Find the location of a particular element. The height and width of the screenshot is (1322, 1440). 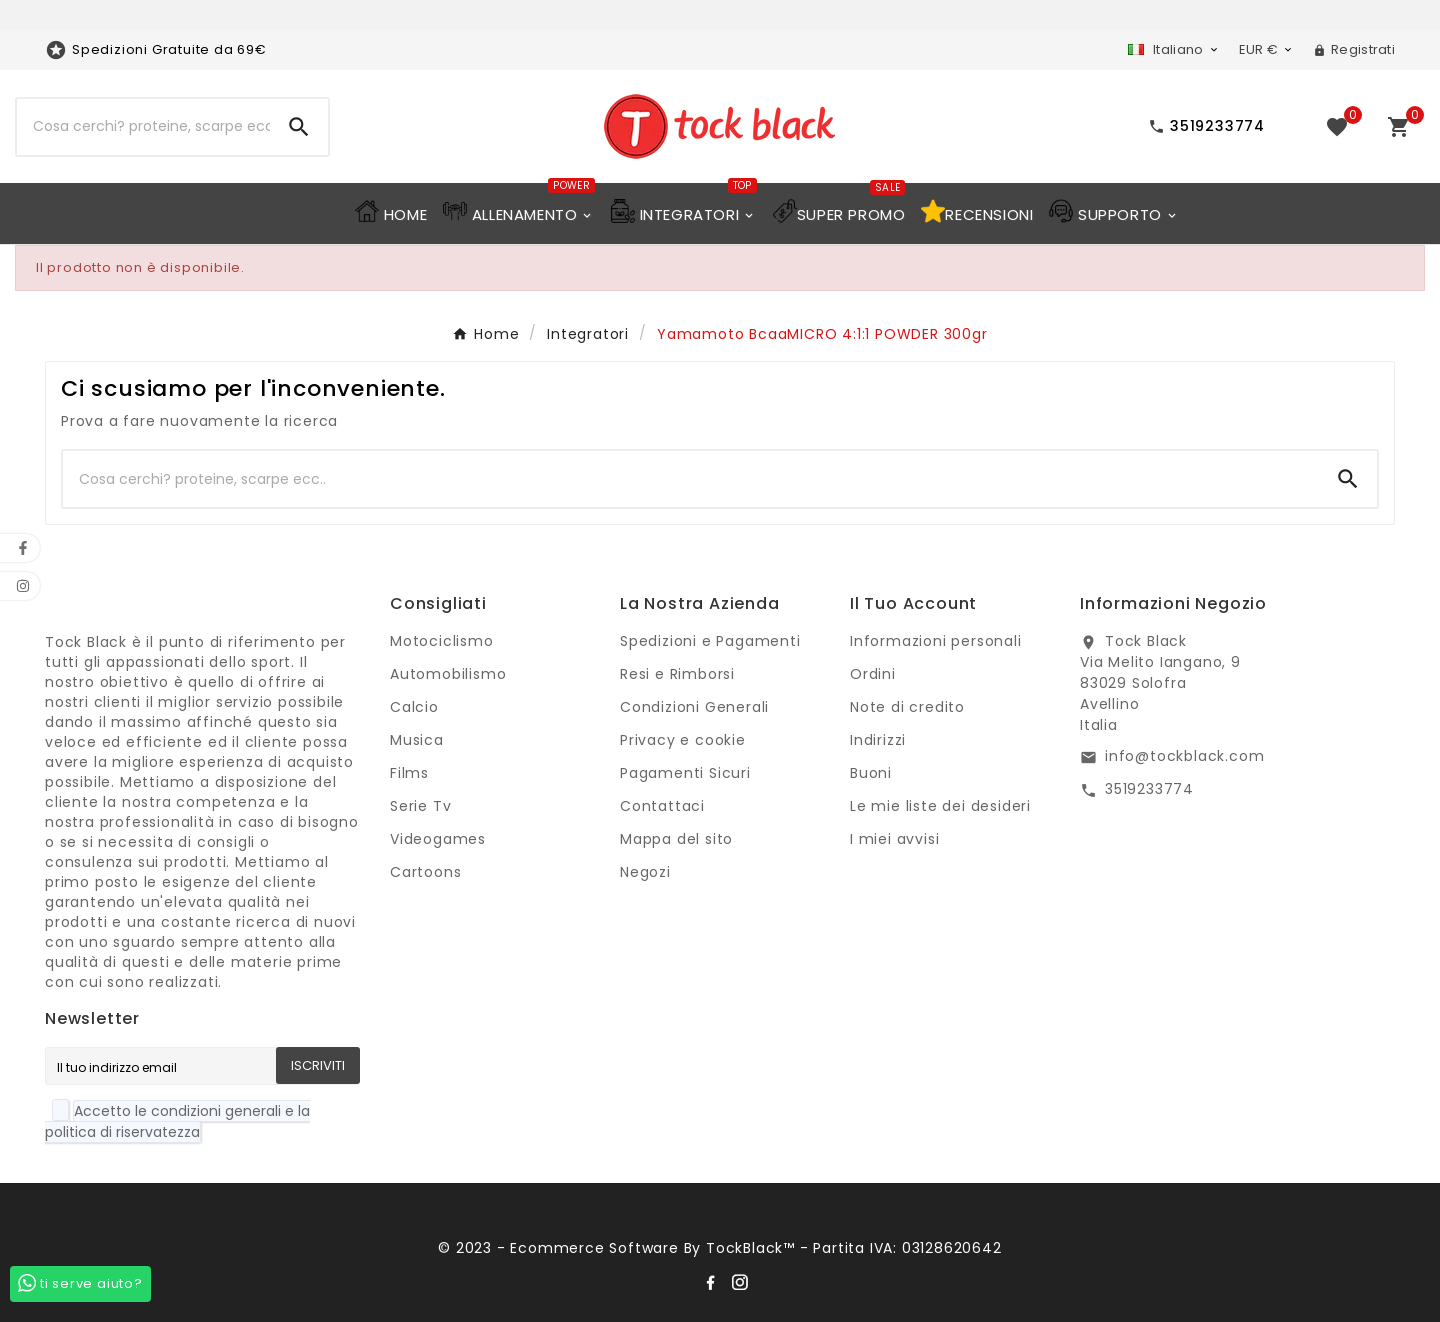

[Ricerca] is located at coordinates (143, 127).